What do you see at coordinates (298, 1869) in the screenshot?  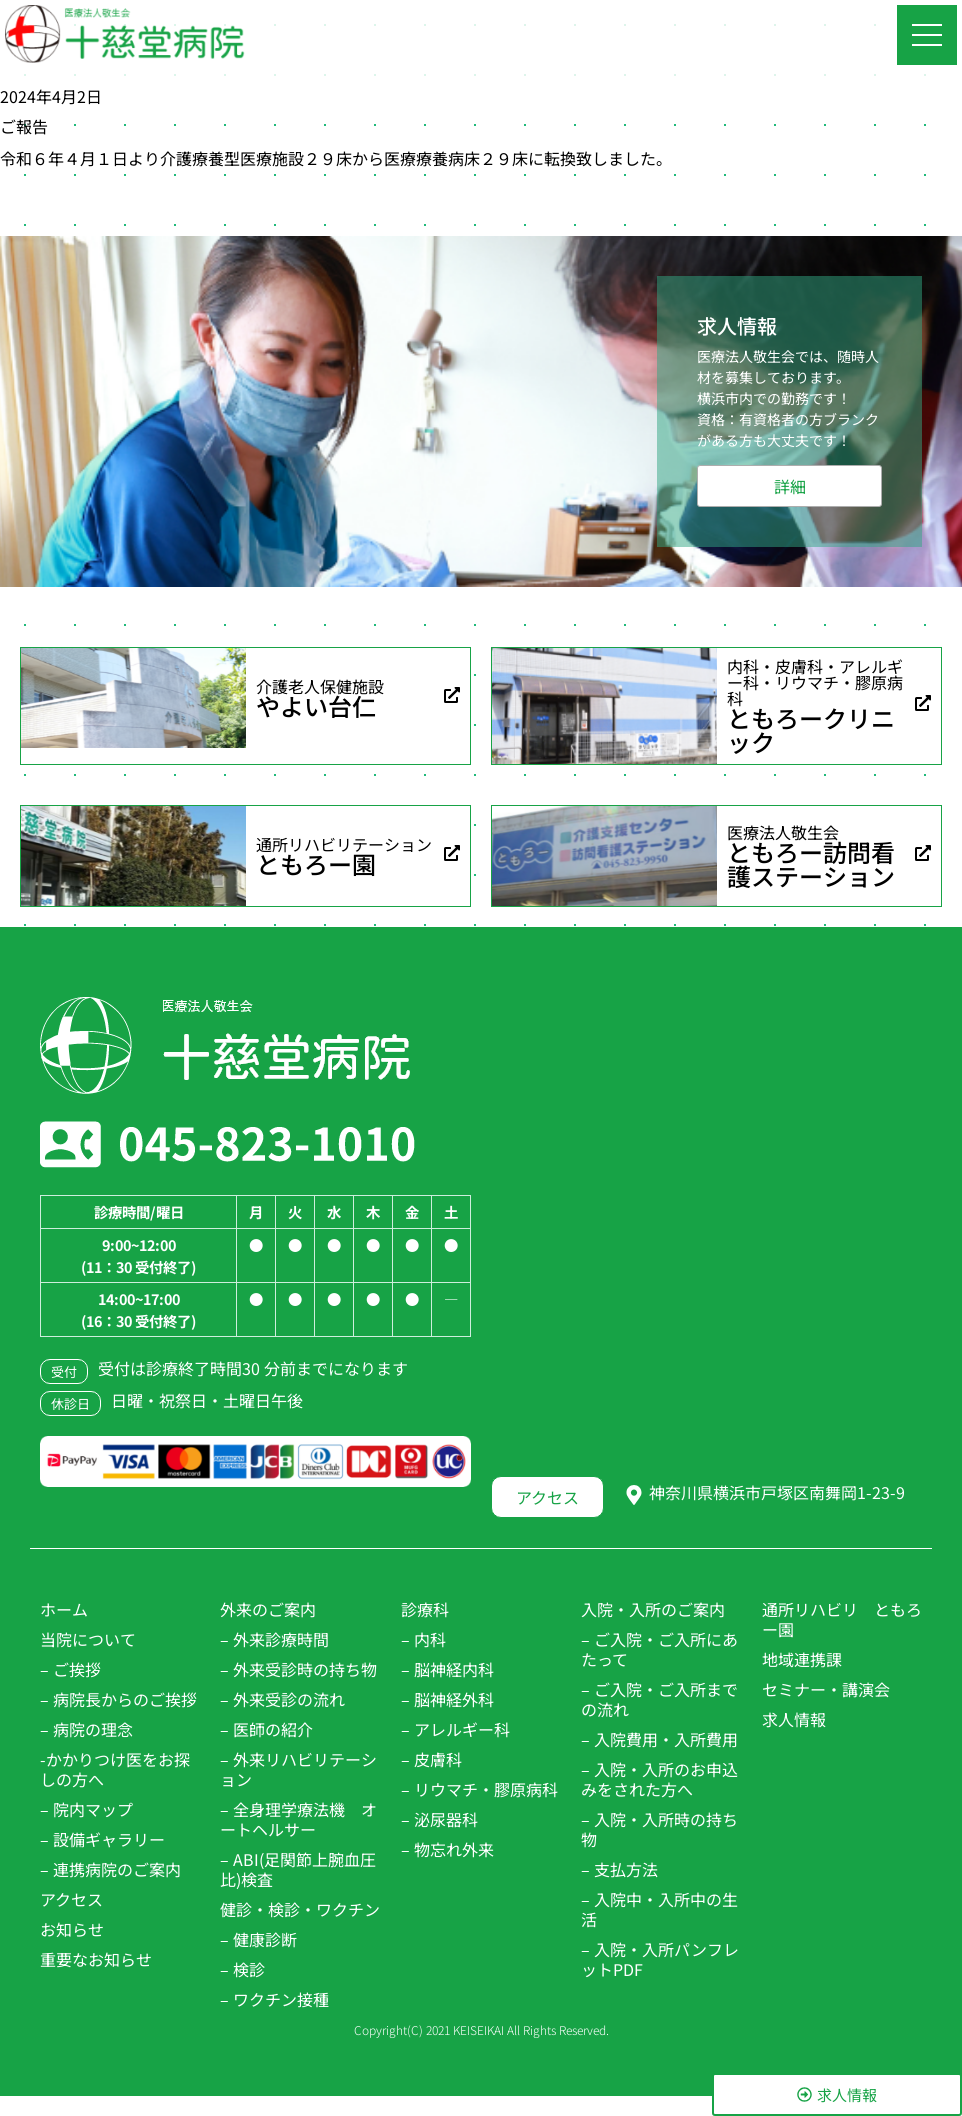 I see `– ABI(足関節上腕血圧比)検査` at bounding box center [298, 1869].